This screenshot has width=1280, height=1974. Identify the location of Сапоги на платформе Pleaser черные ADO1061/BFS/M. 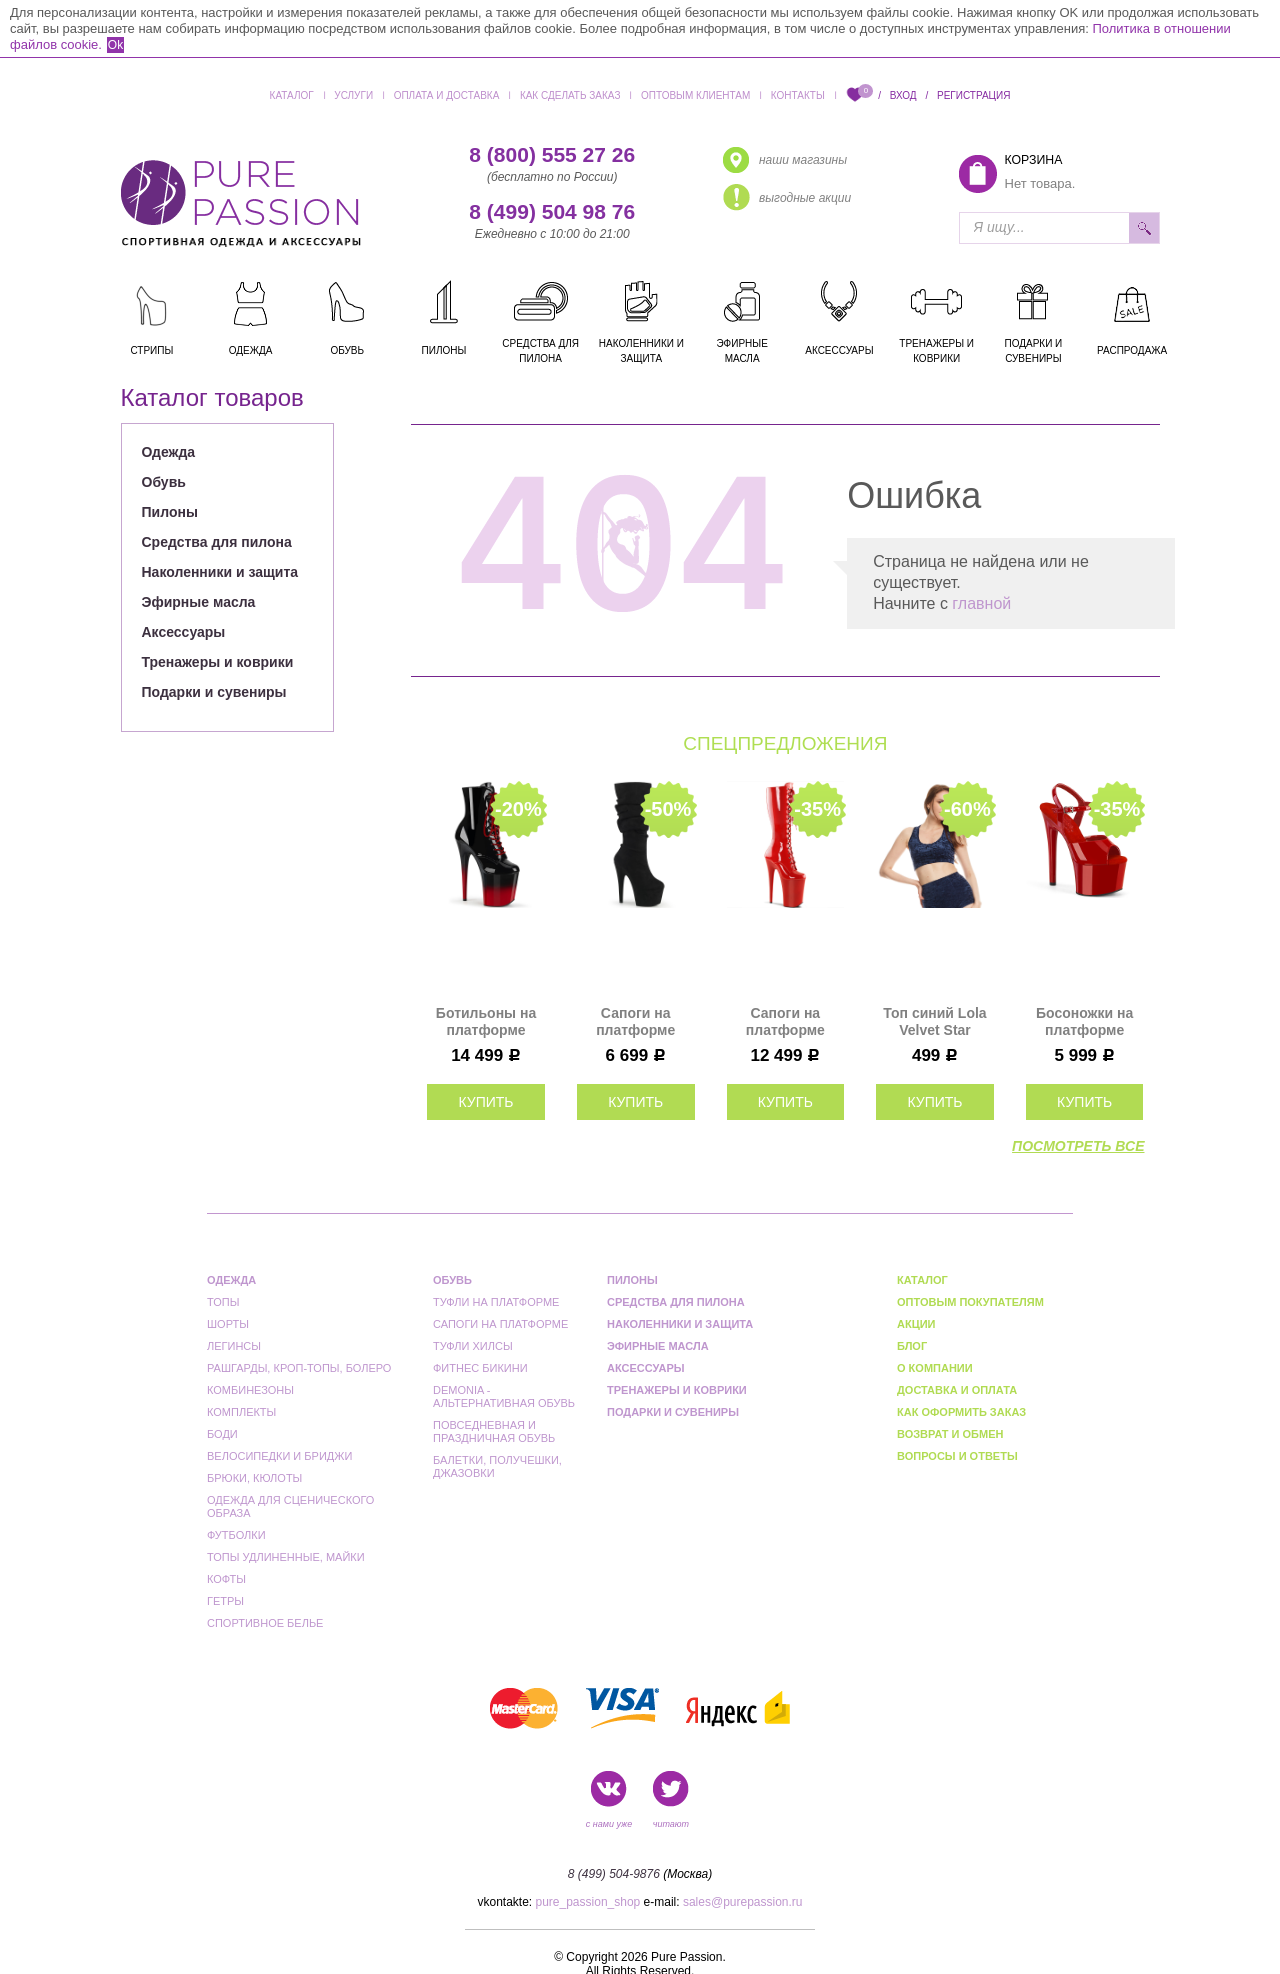
(636, 1022).